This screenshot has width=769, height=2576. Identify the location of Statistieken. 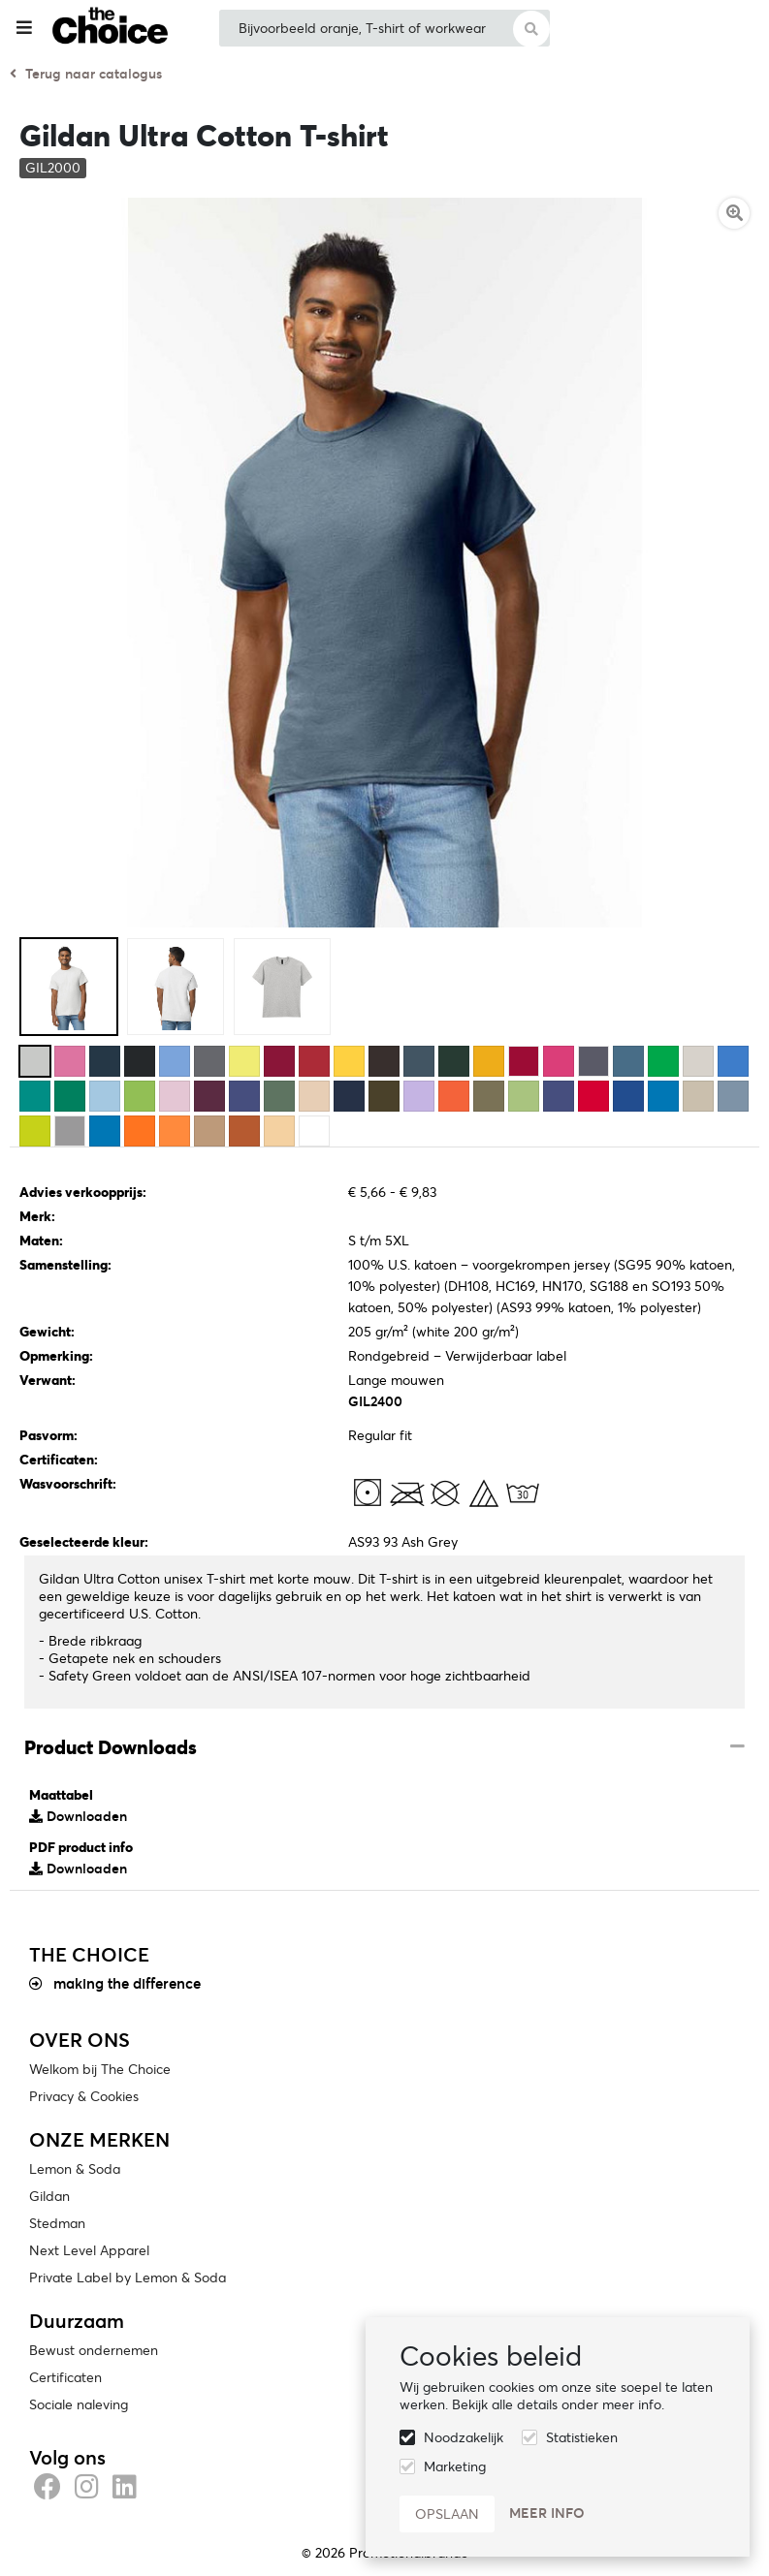
(582, 2437).